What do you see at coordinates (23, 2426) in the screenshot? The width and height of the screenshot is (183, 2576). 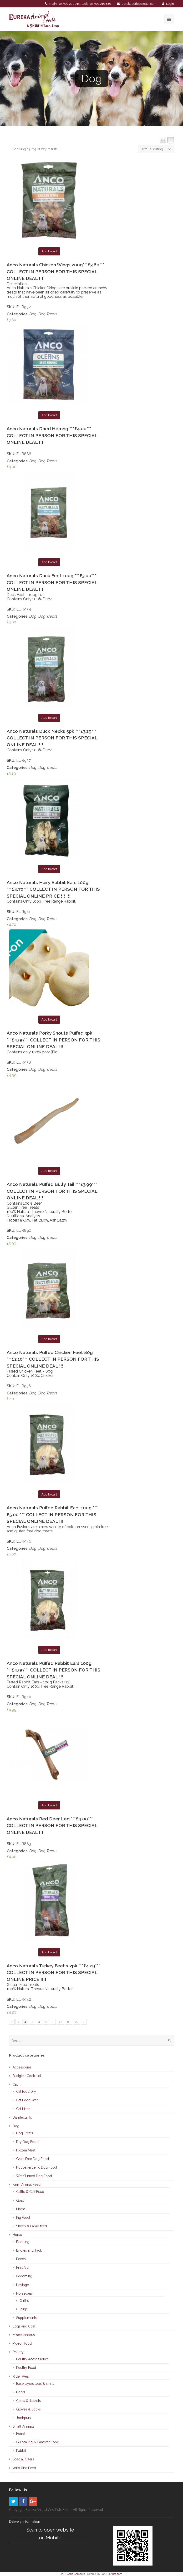 I see `Small Animals` at bounding box center [23, 2426].